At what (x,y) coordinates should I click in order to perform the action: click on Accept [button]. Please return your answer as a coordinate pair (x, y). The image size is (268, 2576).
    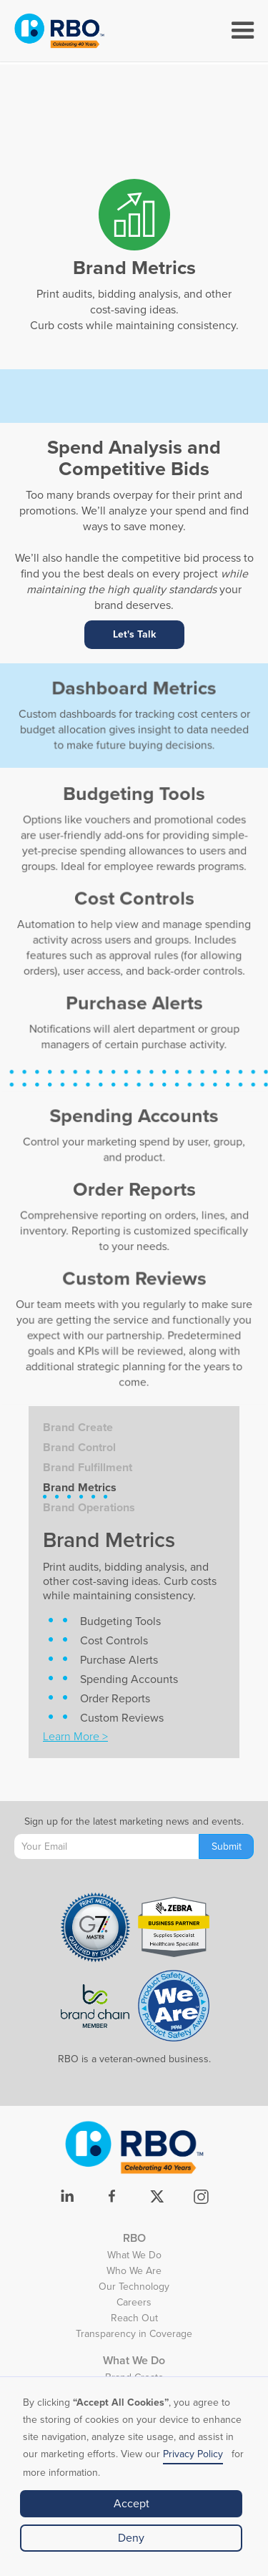
    Looking at the image, I should click on (131, 2504).